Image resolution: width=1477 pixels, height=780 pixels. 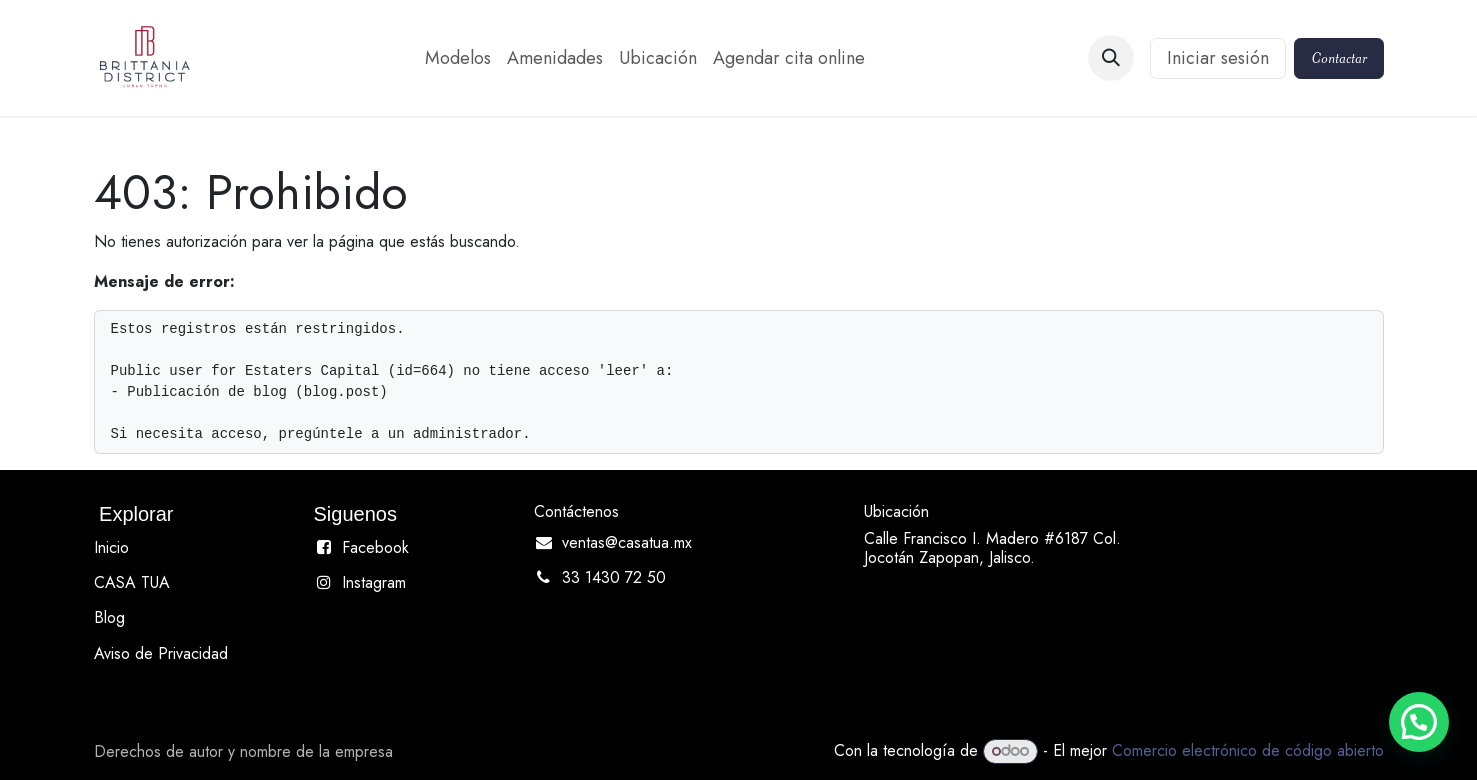 I want to click on Contactar​, so click(x=1339, y=58).